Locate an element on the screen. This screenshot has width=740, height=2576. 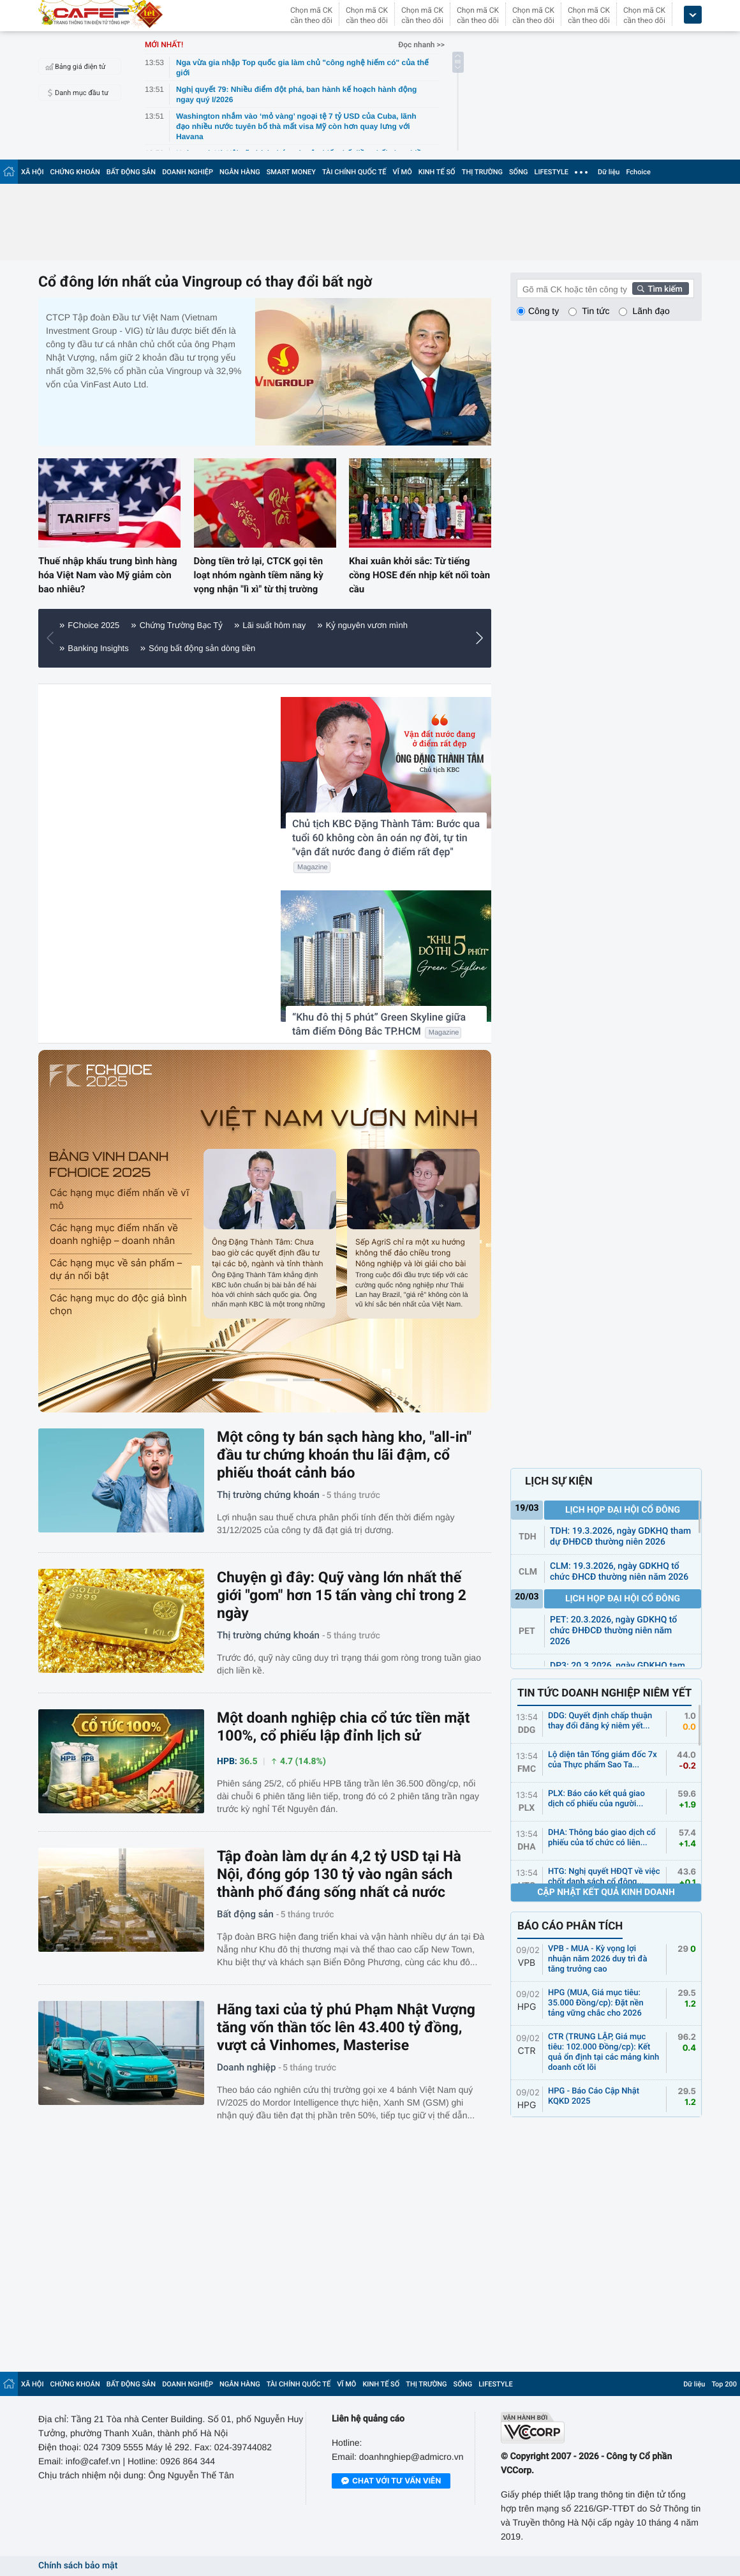
DHA is located at coordinates (526, 1847).